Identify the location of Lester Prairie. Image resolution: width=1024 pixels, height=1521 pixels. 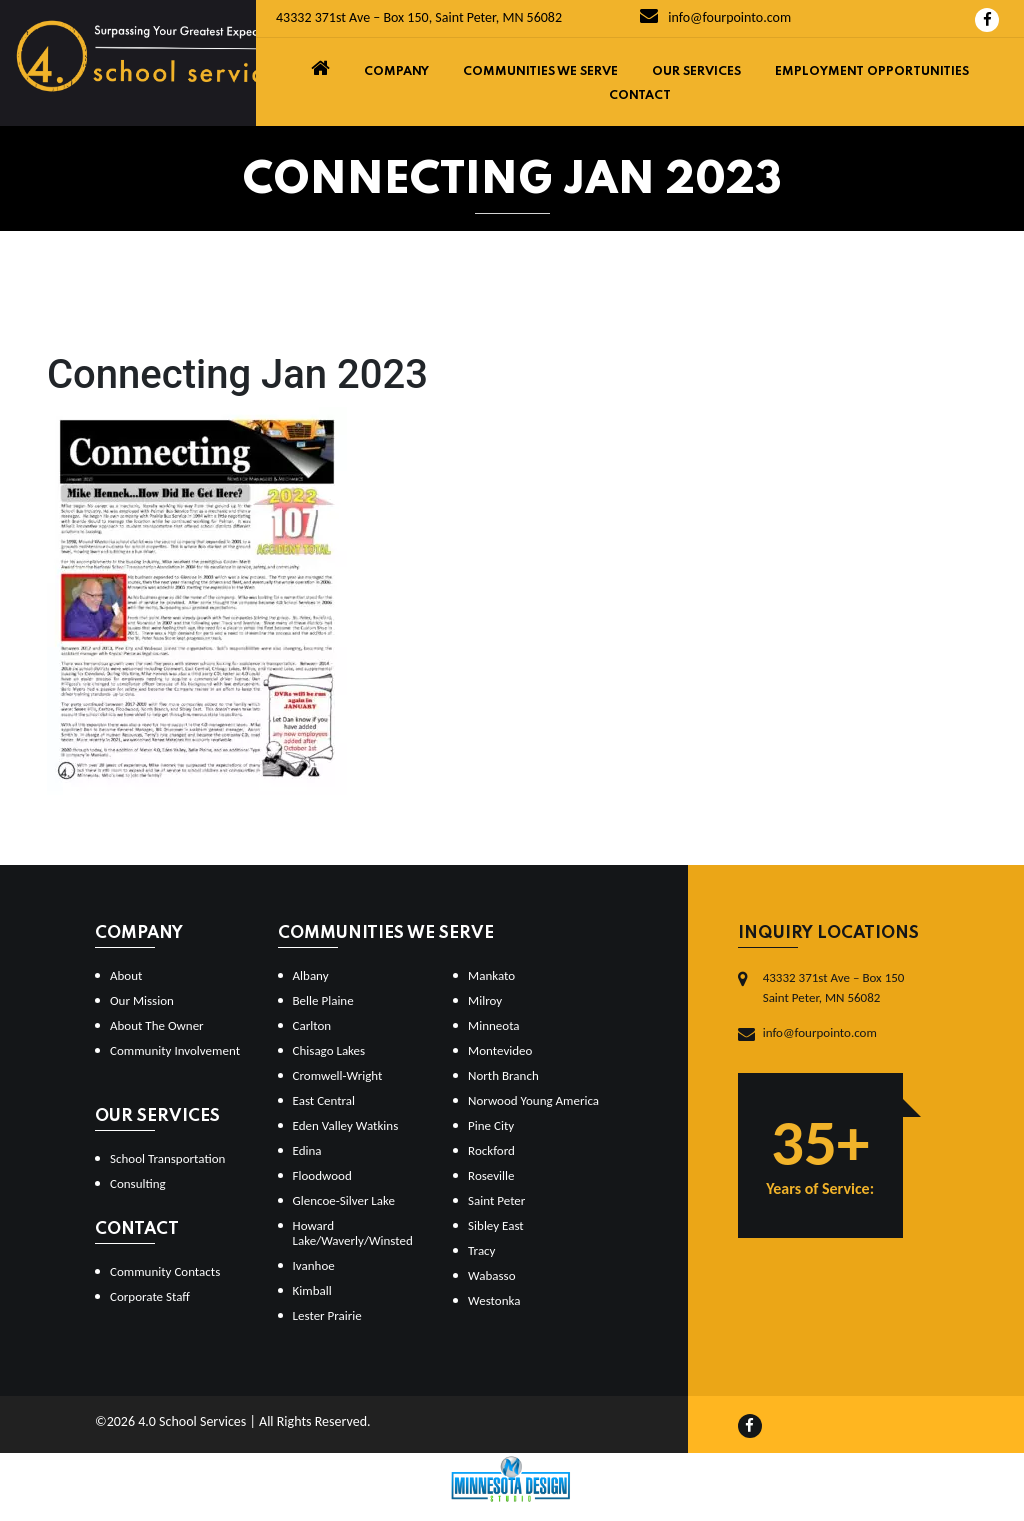
(327, 1315).